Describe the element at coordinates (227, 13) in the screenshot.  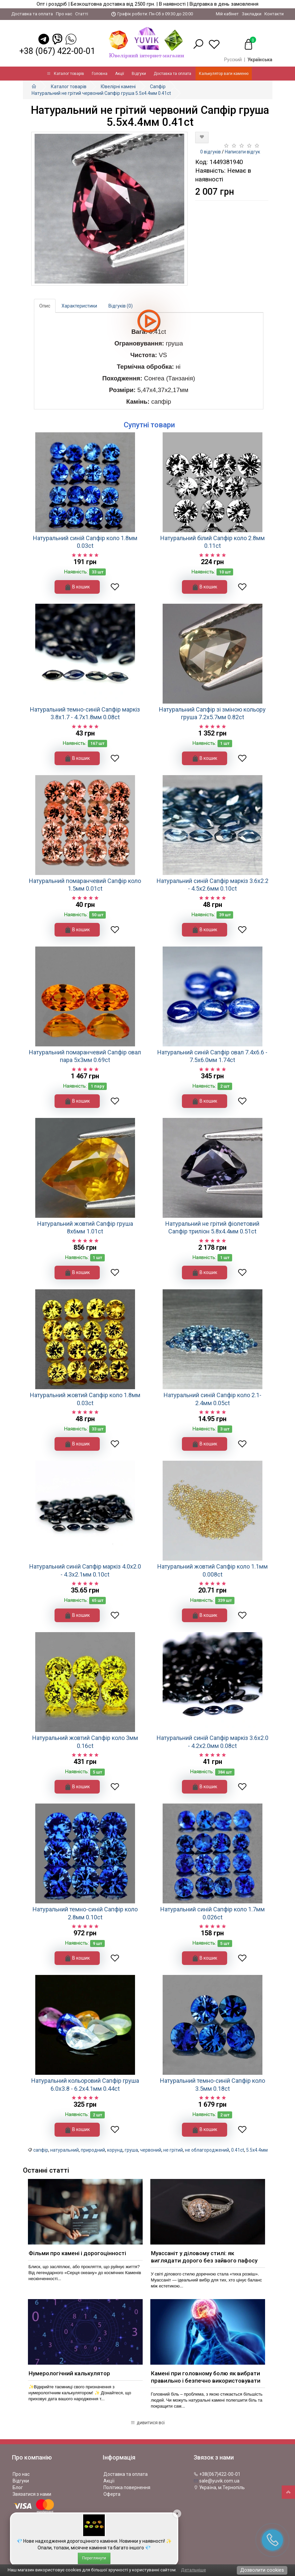
I see `Мій кабінет` at that location.